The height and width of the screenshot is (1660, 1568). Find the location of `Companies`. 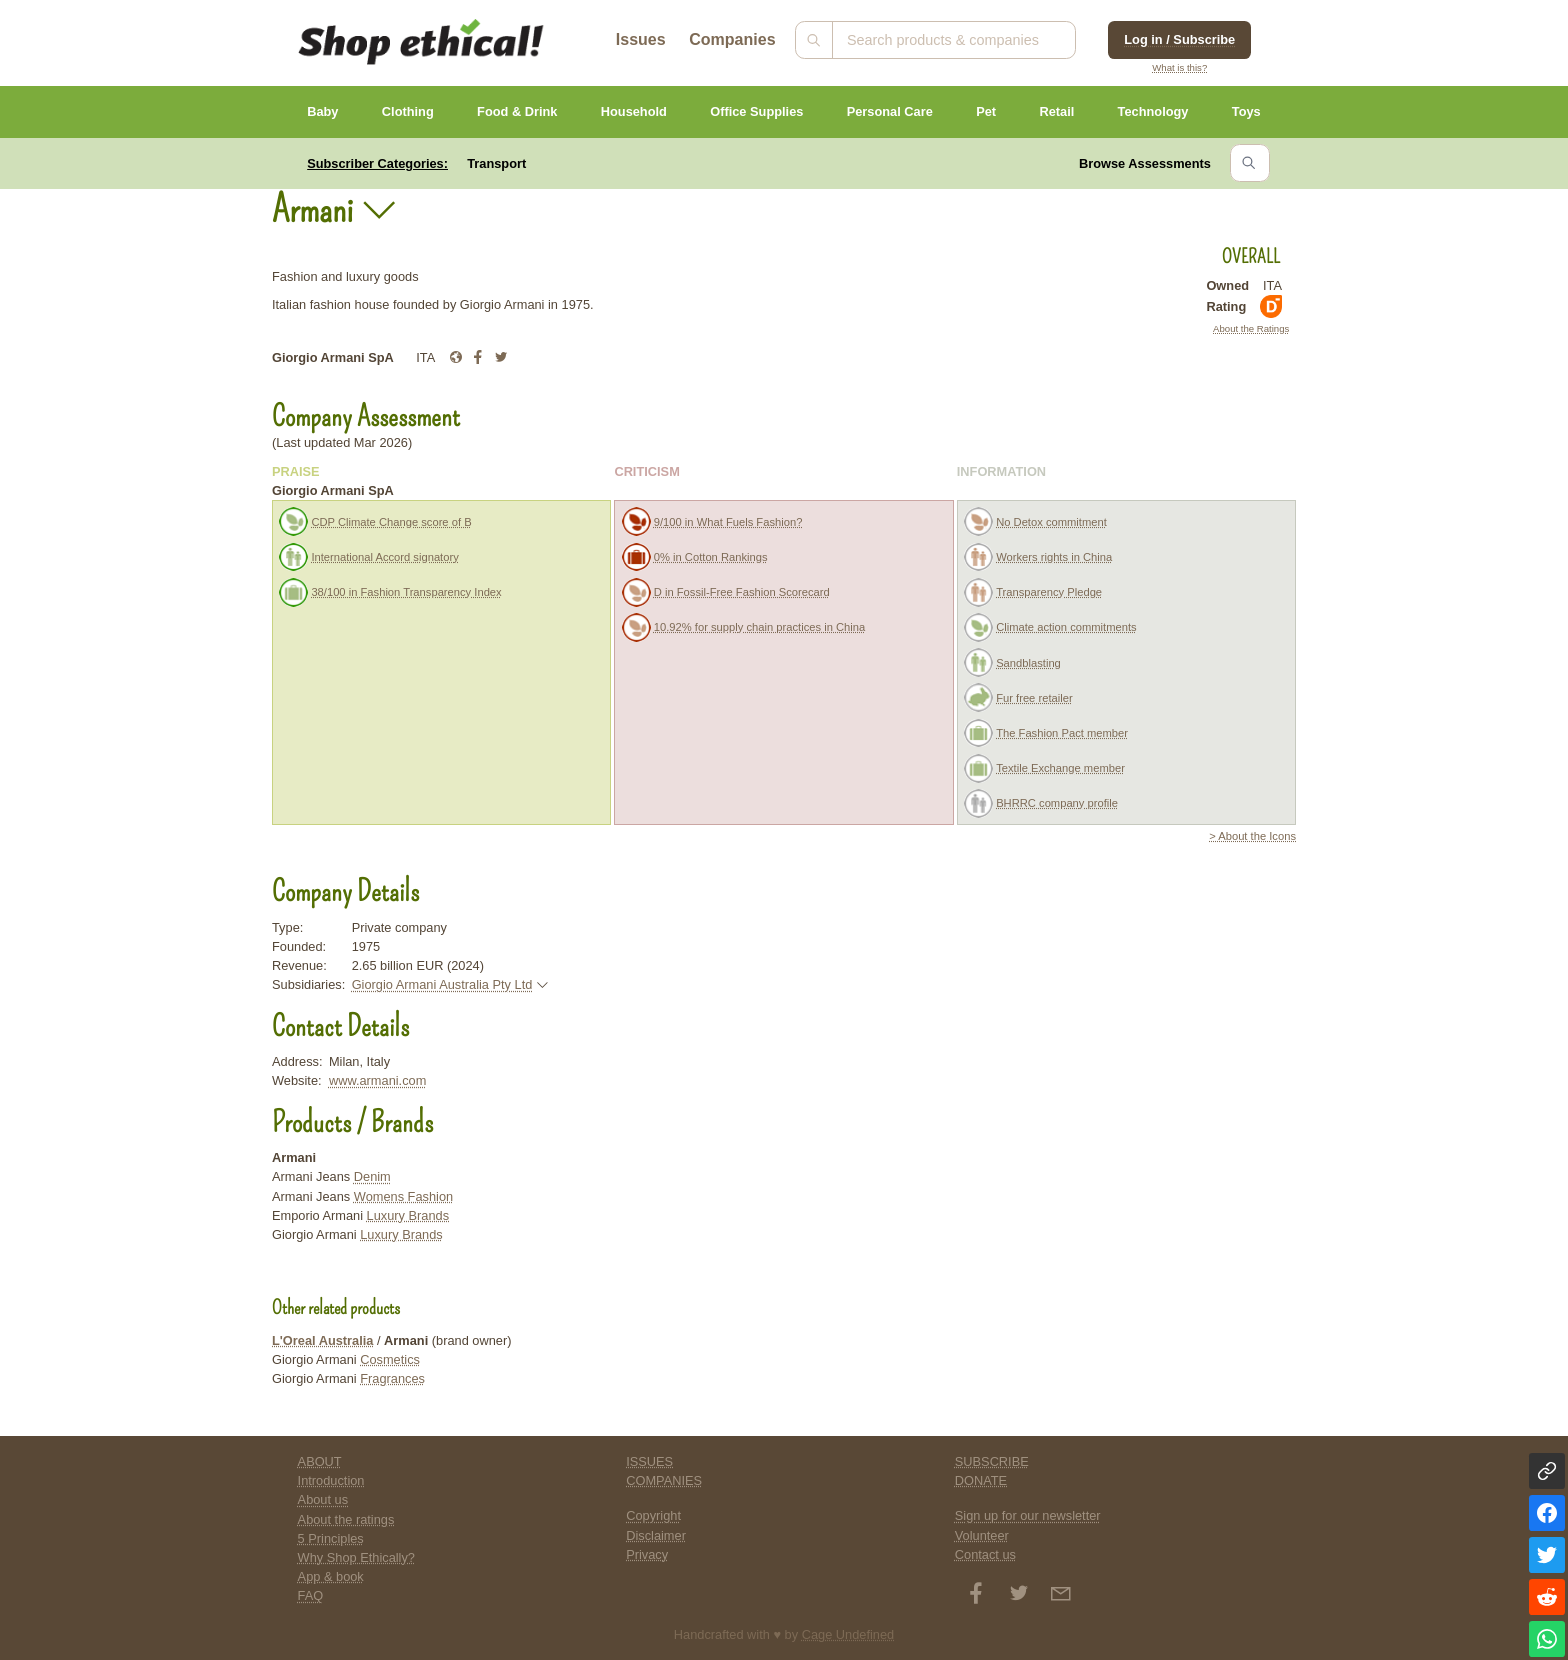

Companies is located at coordinates (732, 39).